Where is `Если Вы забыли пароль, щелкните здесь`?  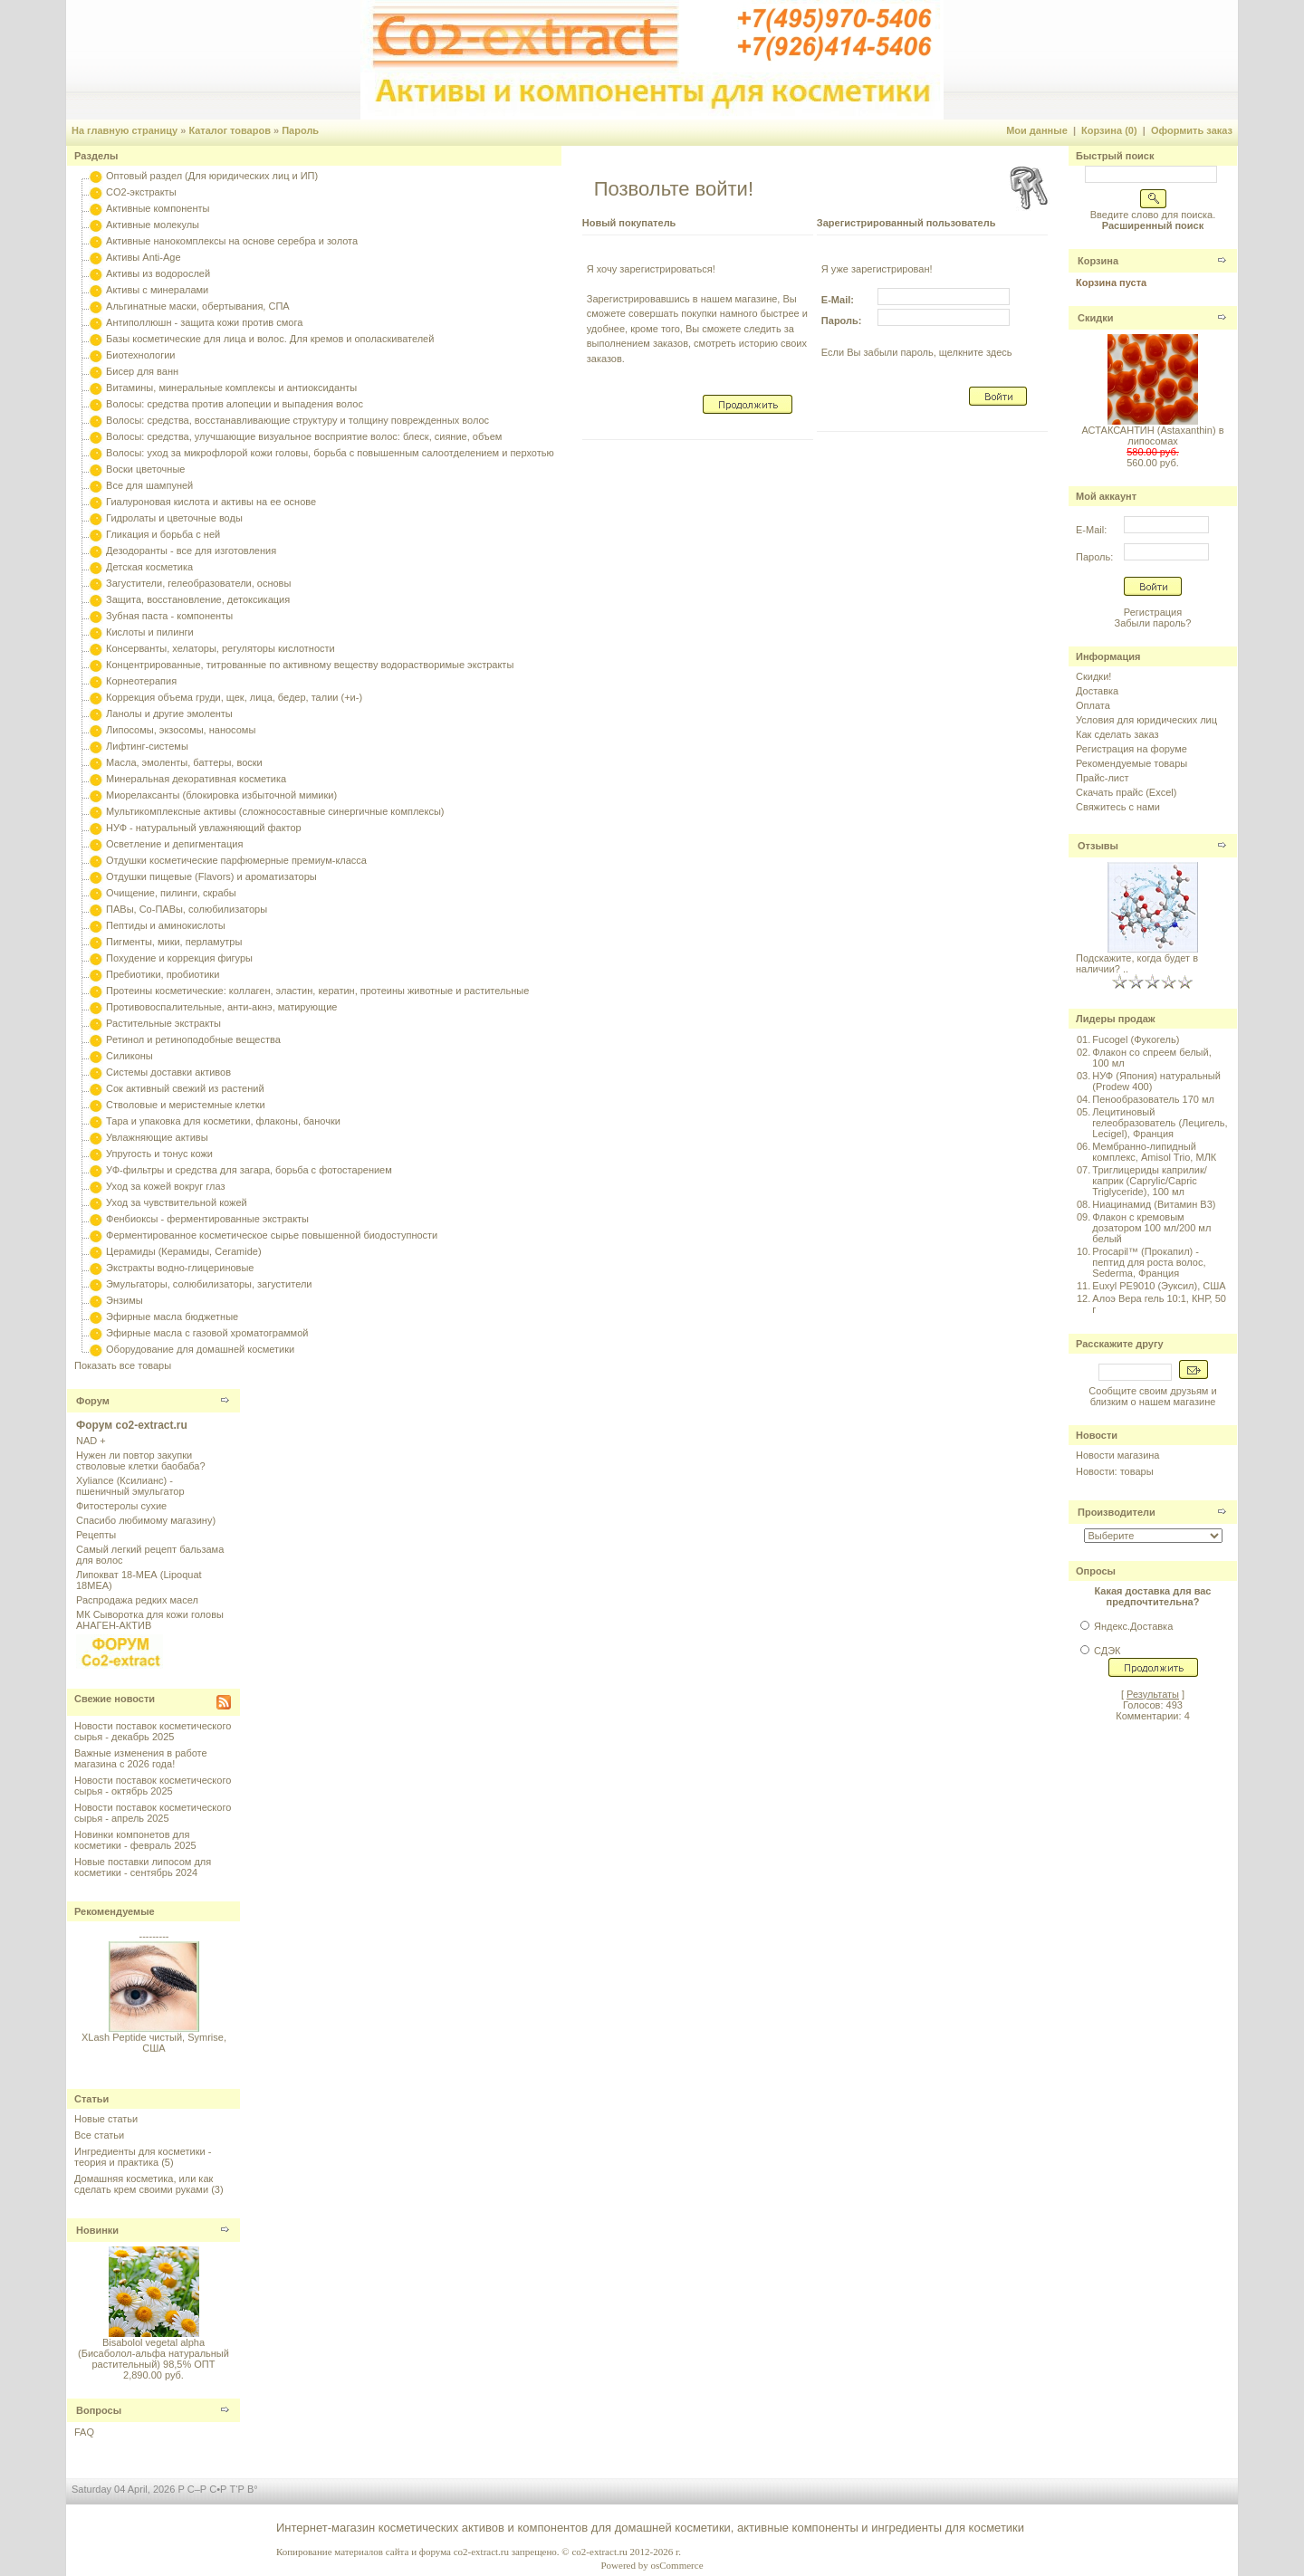
Если Вы забыли пароль, щелкните здесь is located at coordinates (916, 352).